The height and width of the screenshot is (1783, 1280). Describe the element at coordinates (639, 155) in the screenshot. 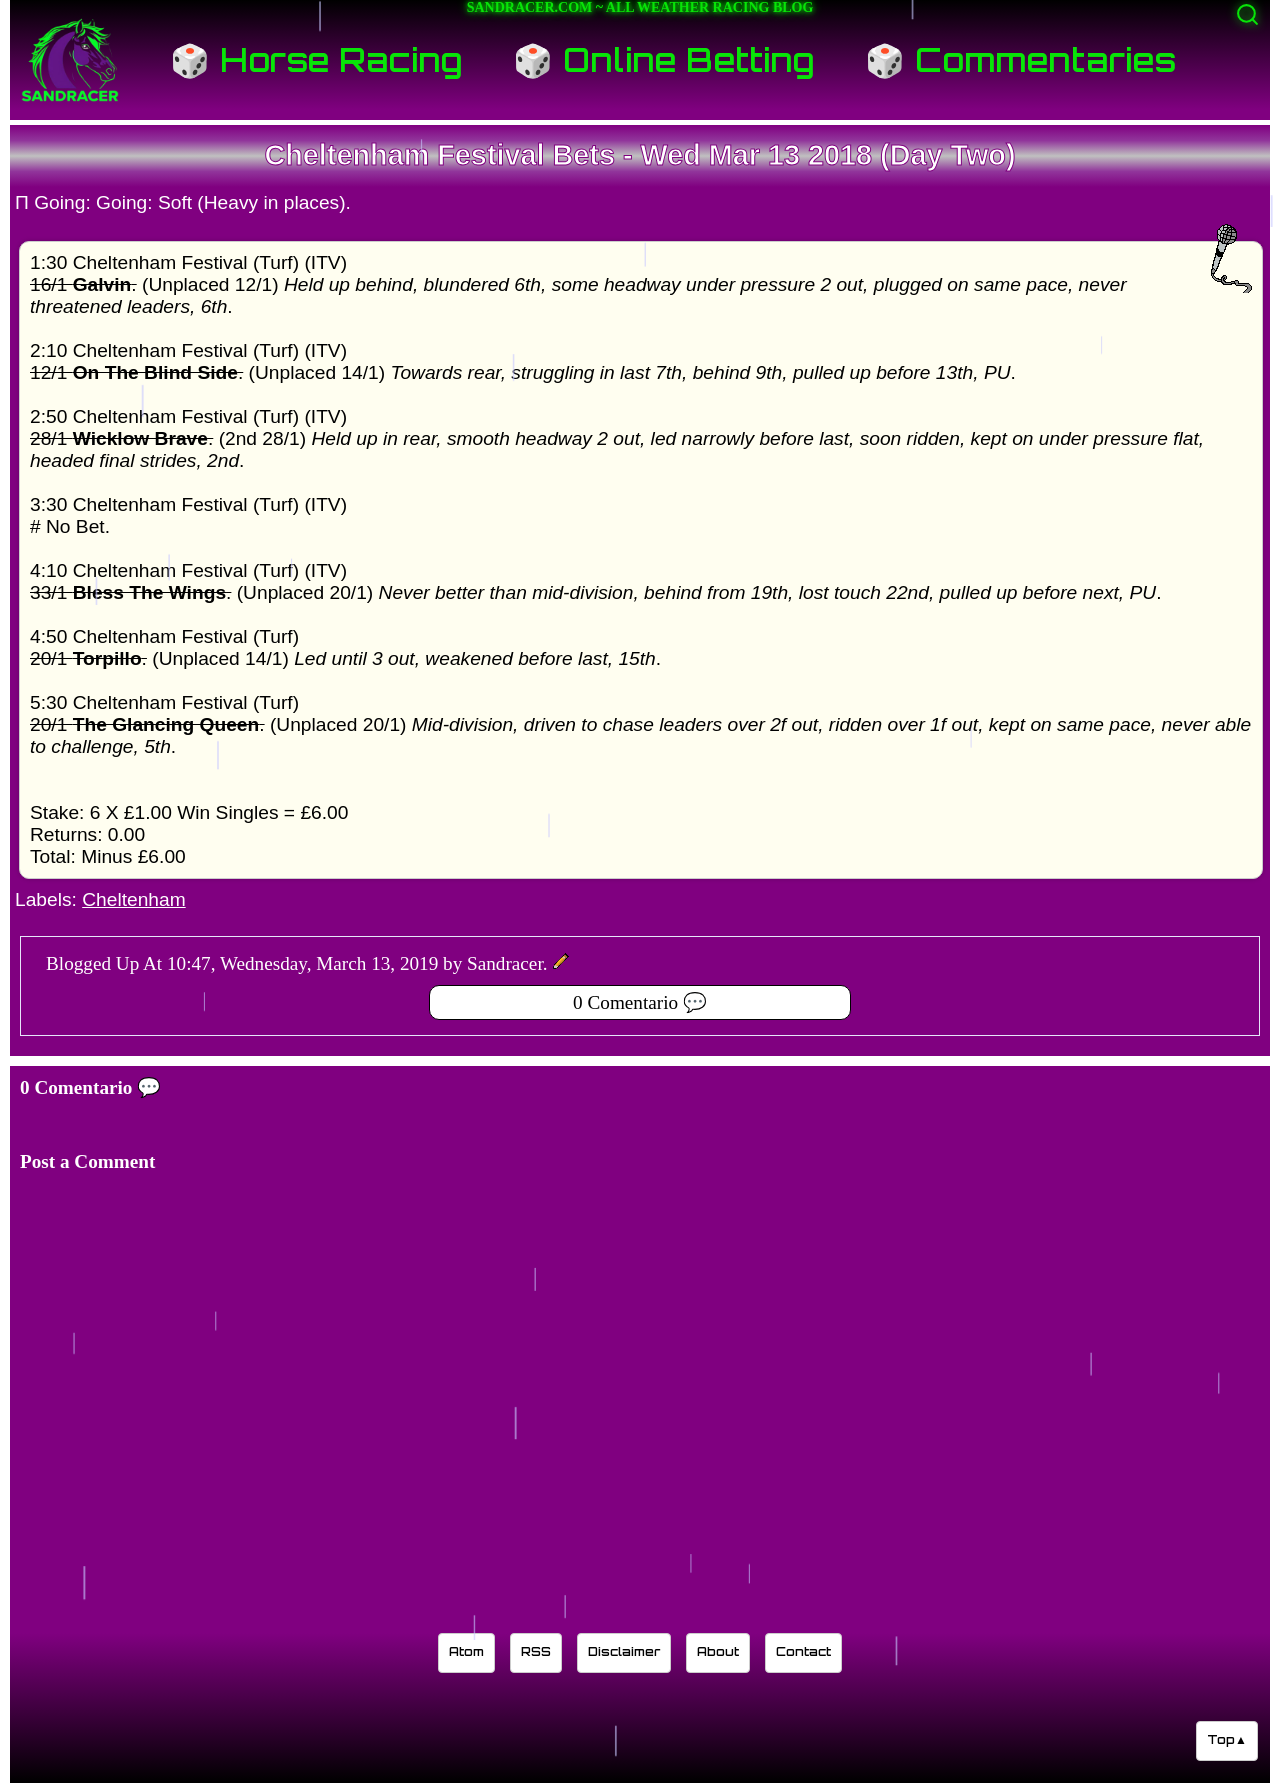

I see `Cheltenham Festival Bets - Wed Mar 13 2018 (Day Two)` at that location.